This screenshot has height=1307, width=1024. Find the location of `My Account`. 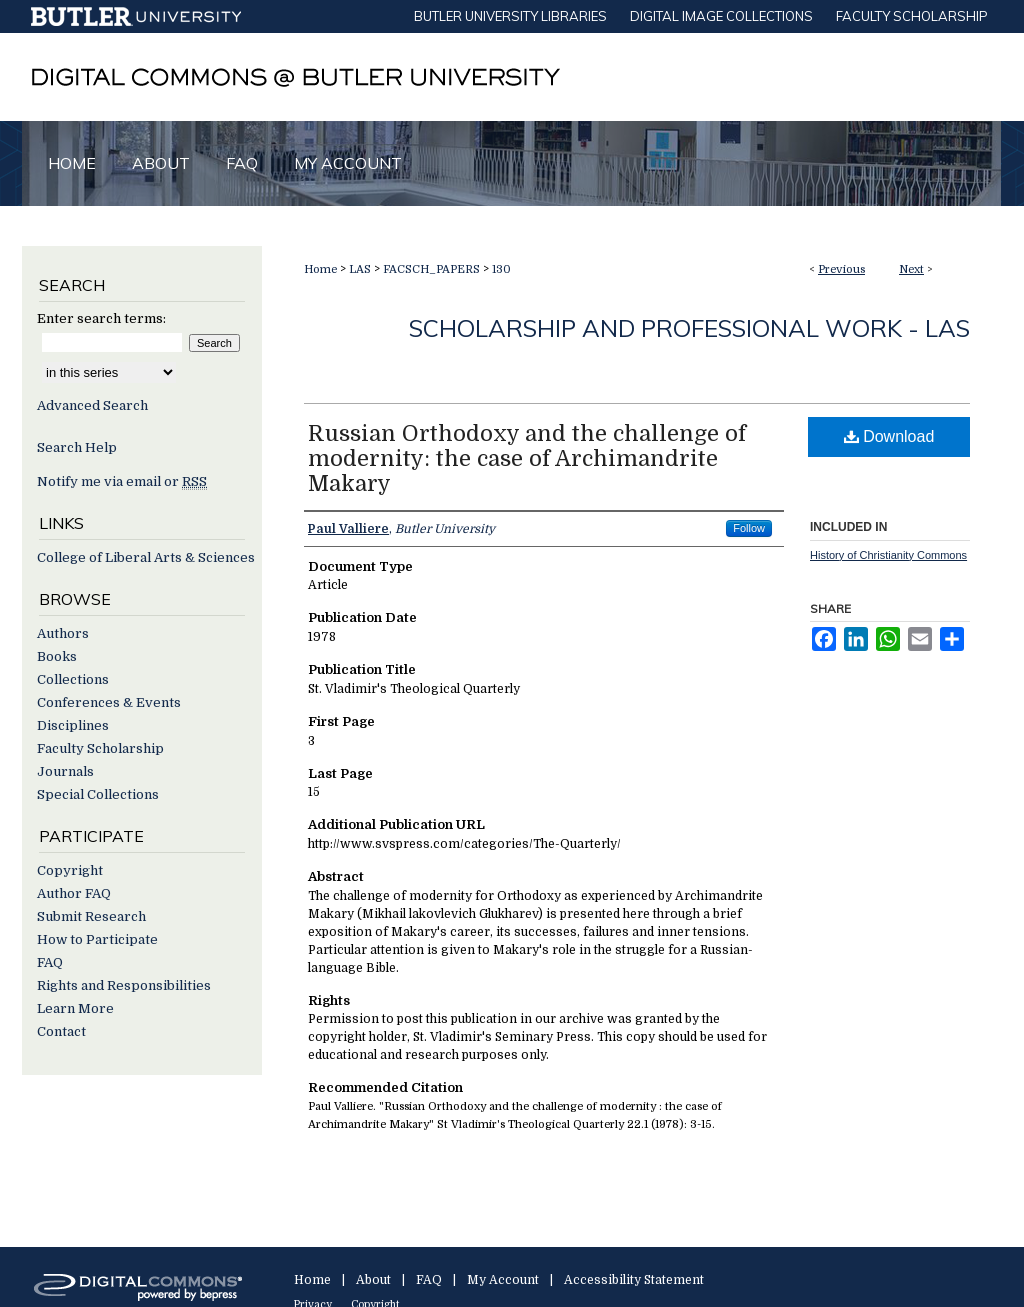

My Account is located at coordinates (503, 1280).